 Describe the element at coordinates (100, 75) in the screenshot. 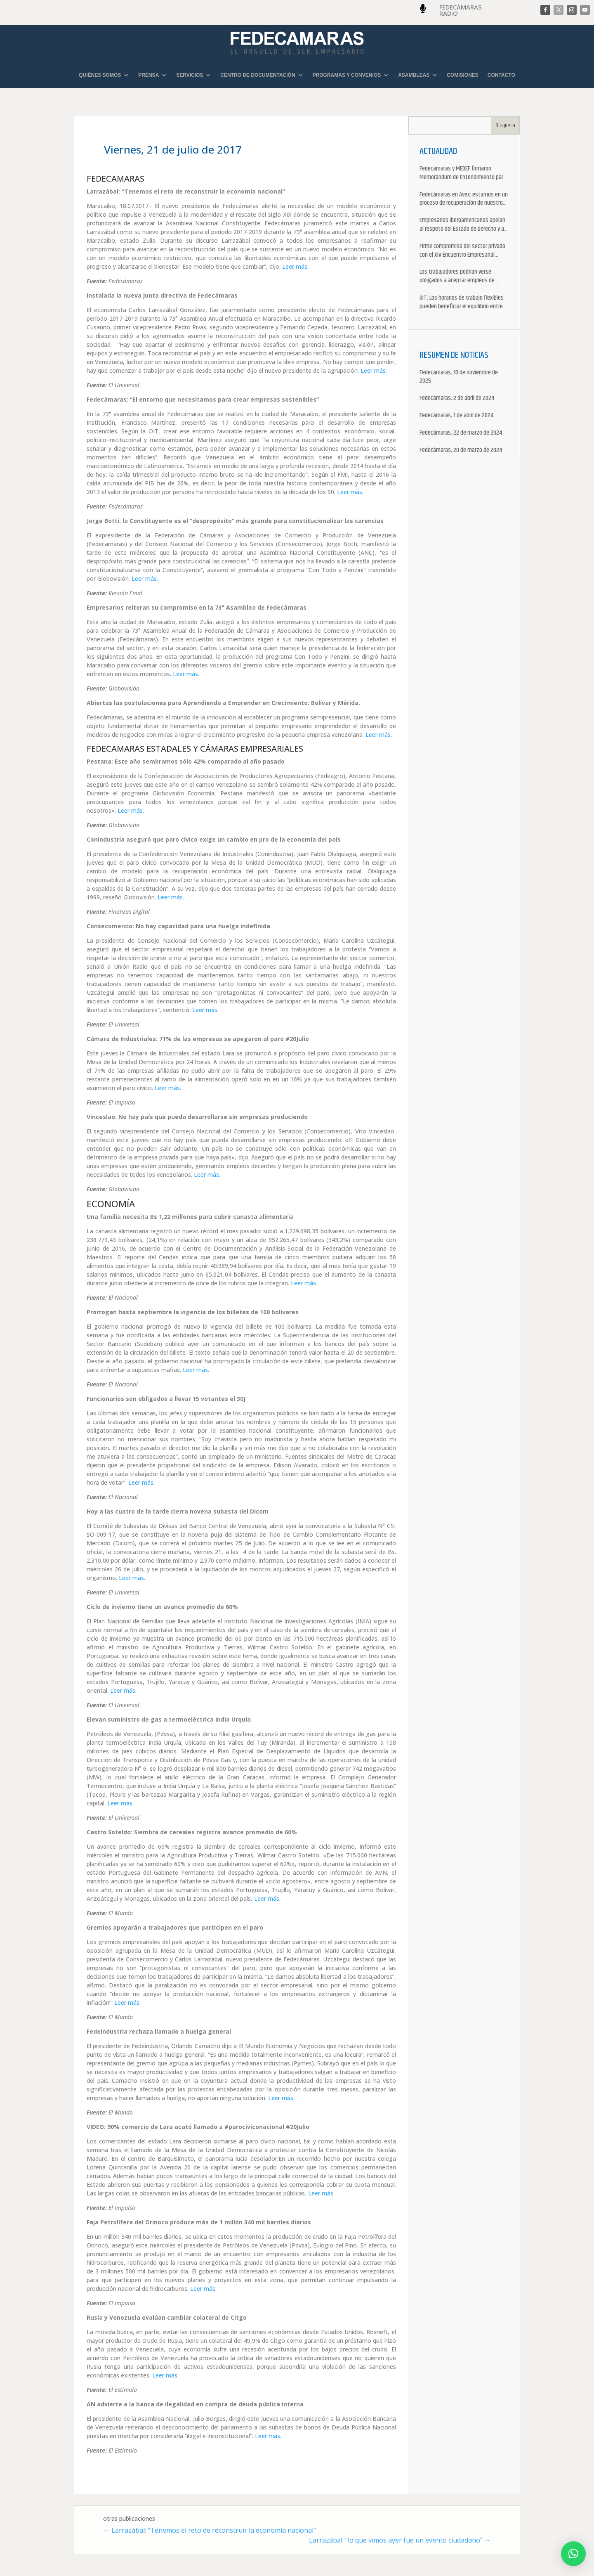

I see `QUIÉNES SOMOS` at that location.